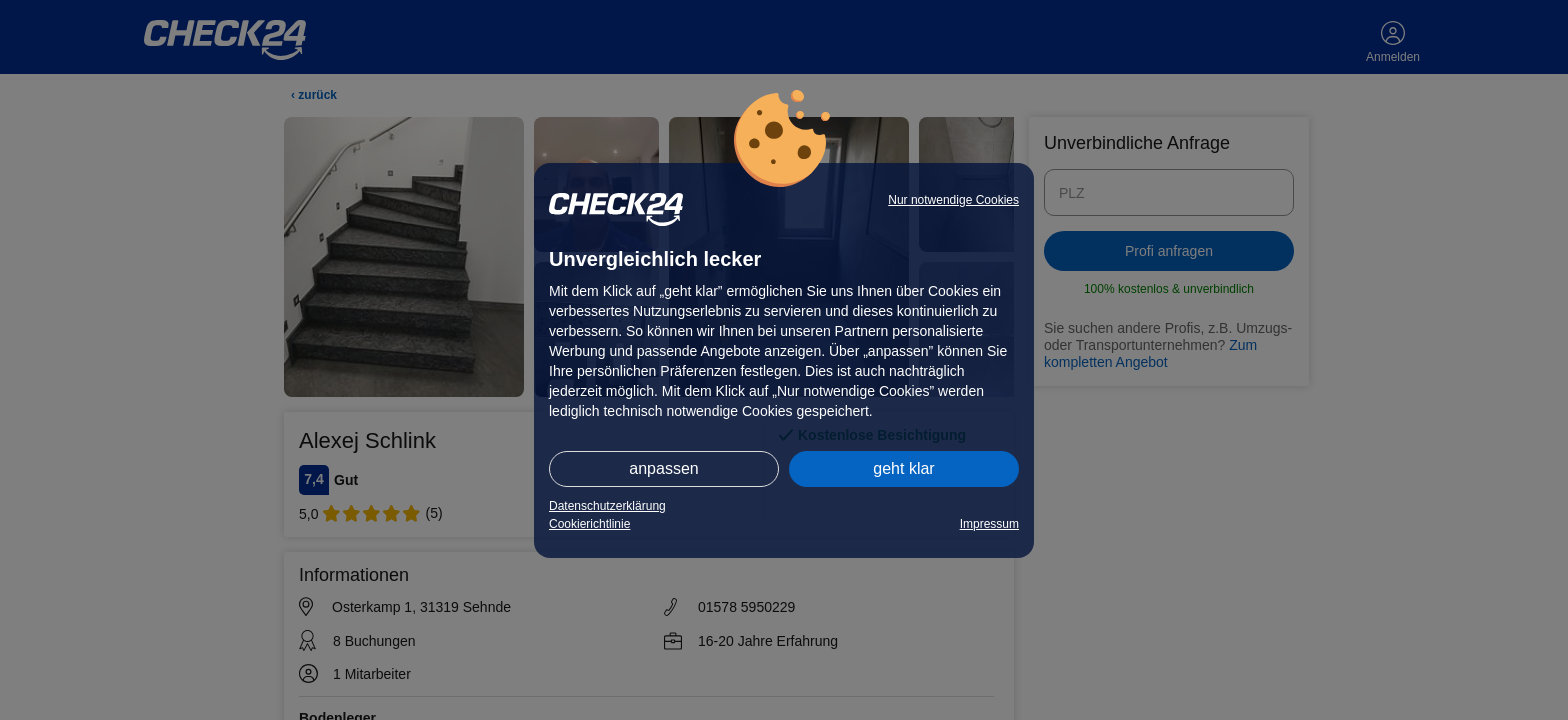  Describe the element at coordinates (953, 200) in the screenshot. I see `Nur notwendige Cookies` at that location.